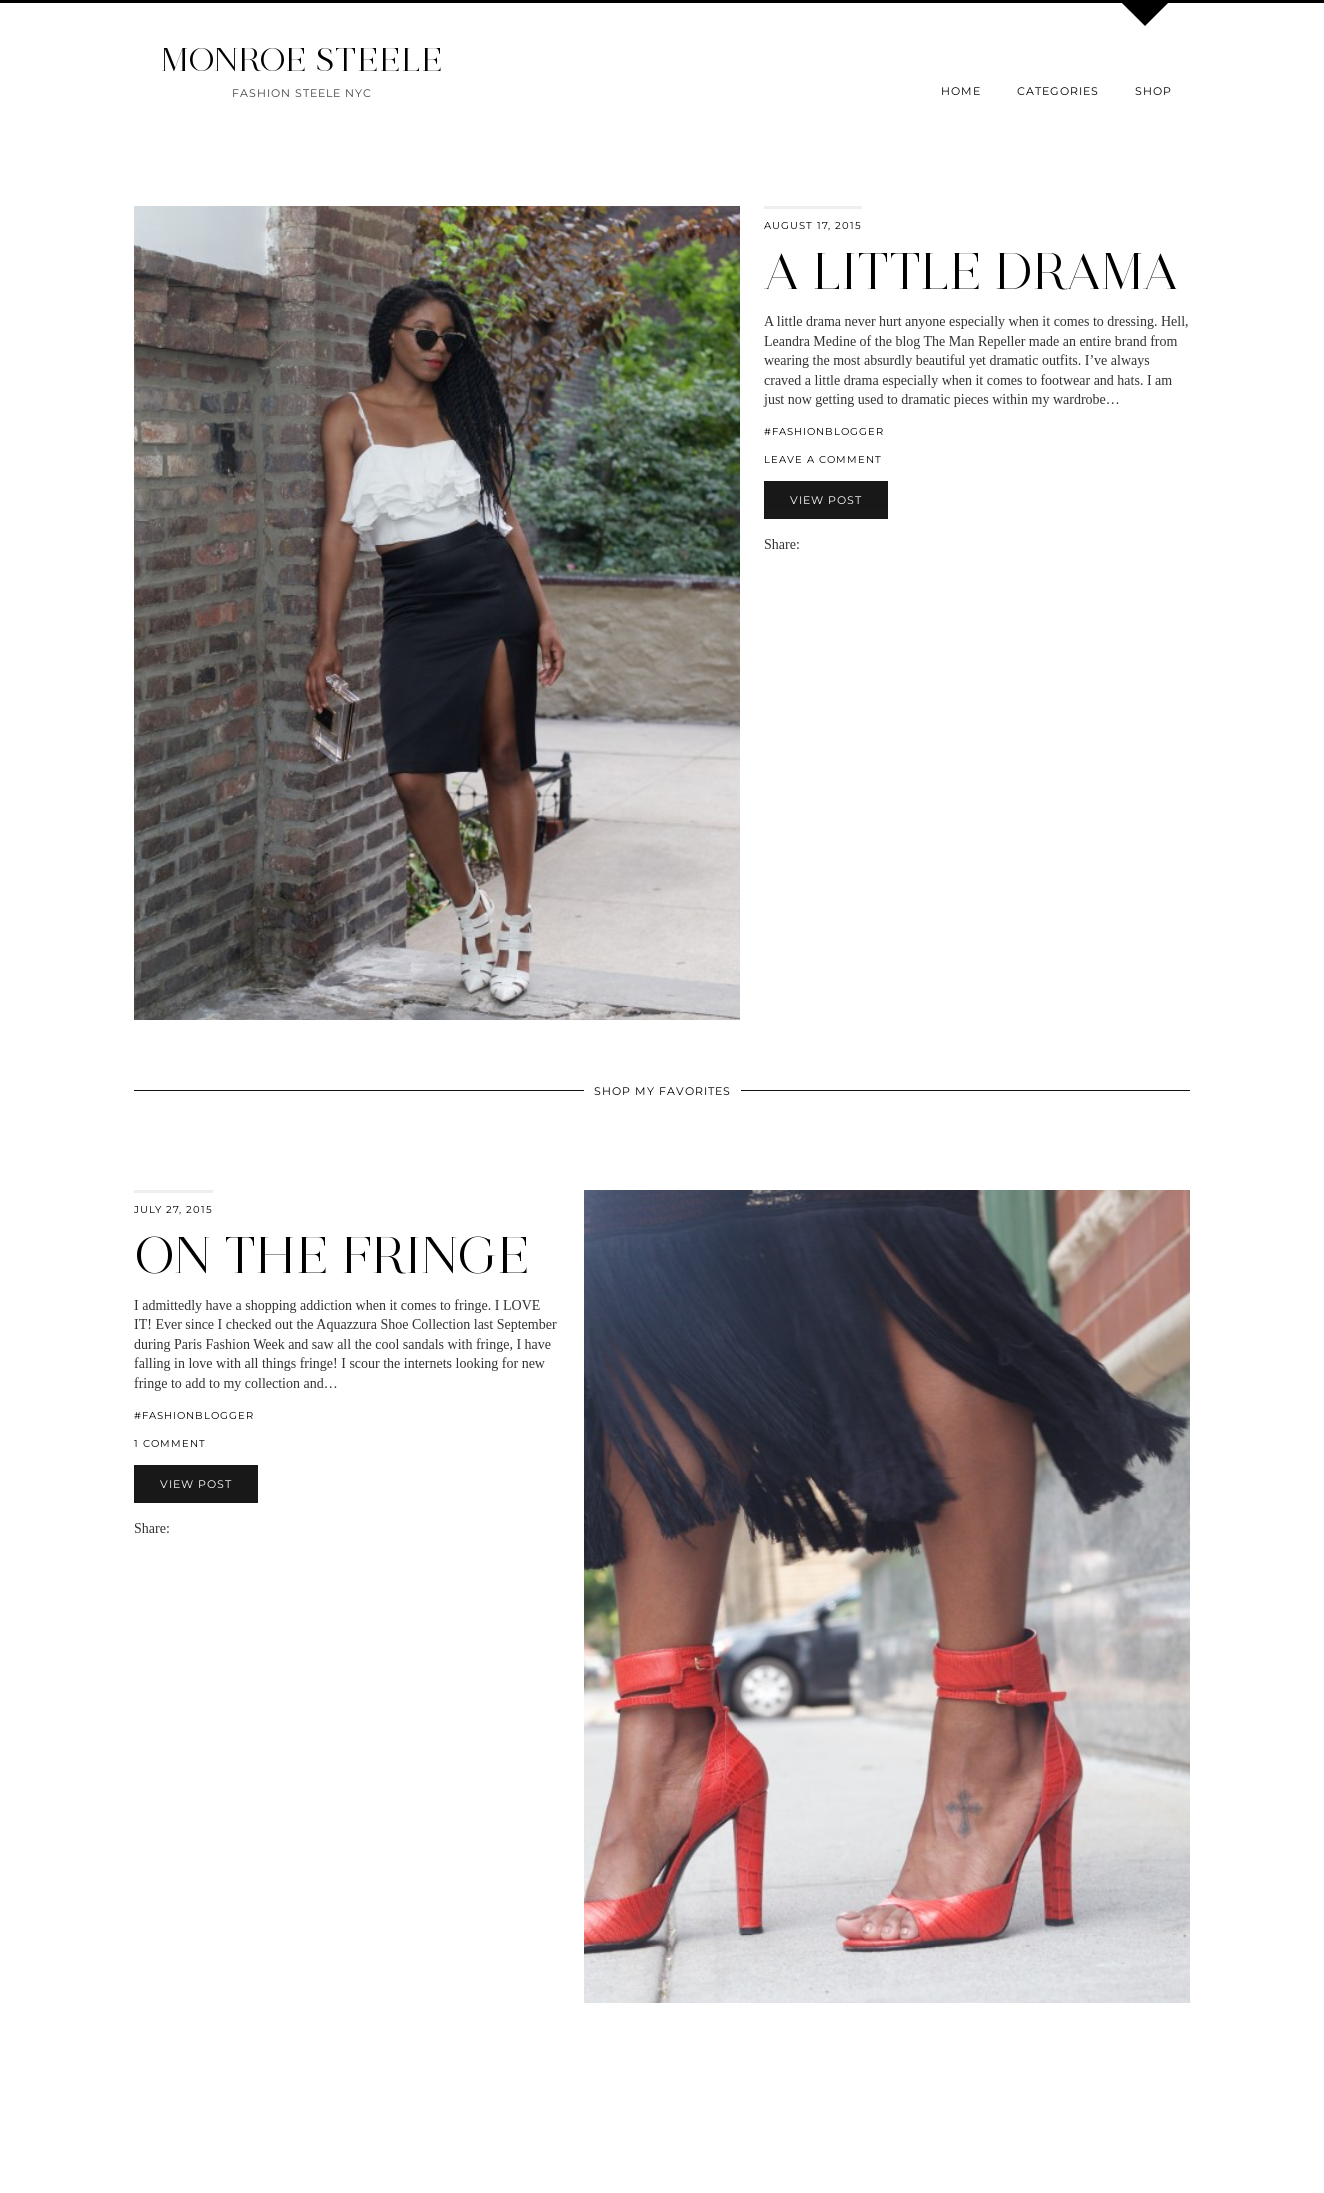 Image resolution: width=1324 pixels, height=2193 pixels. Describe the element at coordinates (1153, 91) in the screenshot. I see `Shop` at that location.